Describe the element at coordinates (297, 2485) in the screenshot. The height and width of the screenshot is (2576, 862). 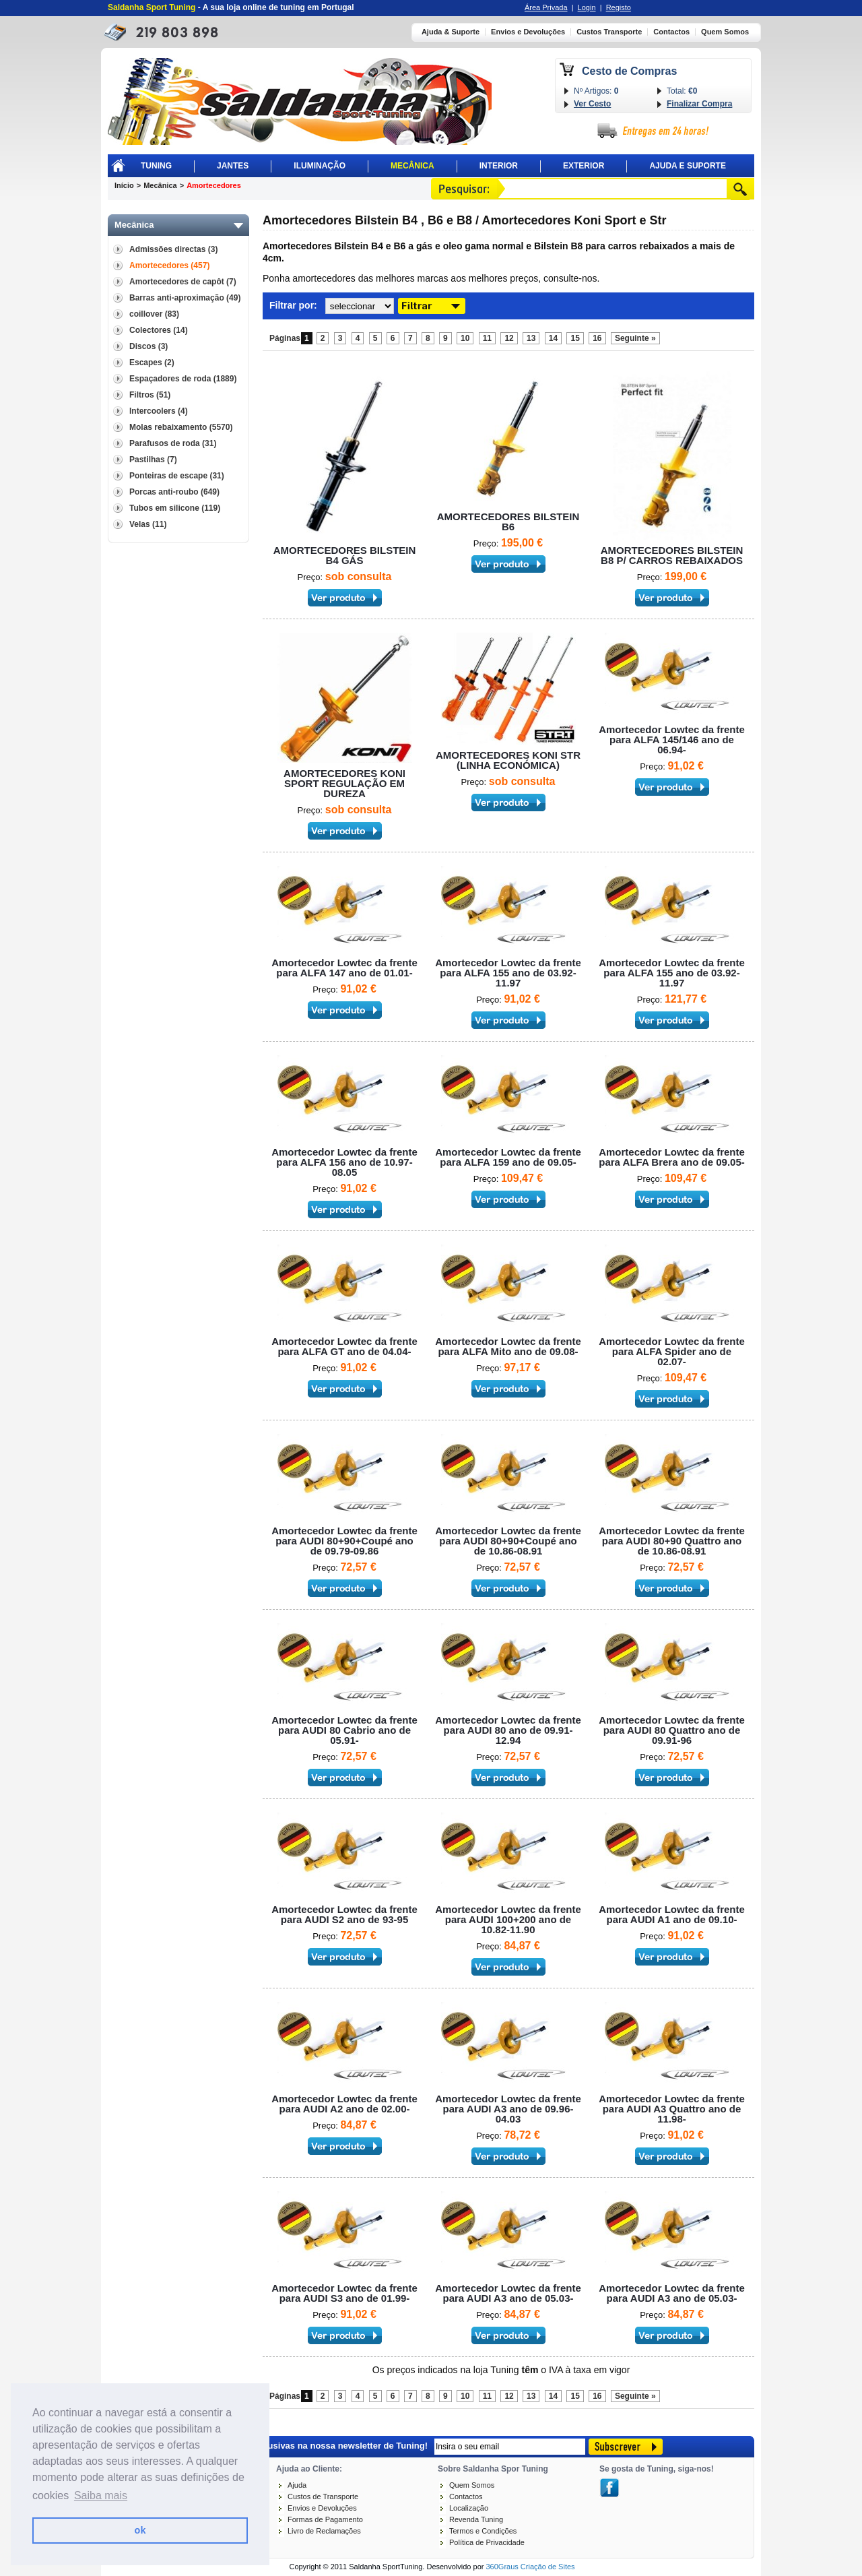
I see `Ajuda` at that location.